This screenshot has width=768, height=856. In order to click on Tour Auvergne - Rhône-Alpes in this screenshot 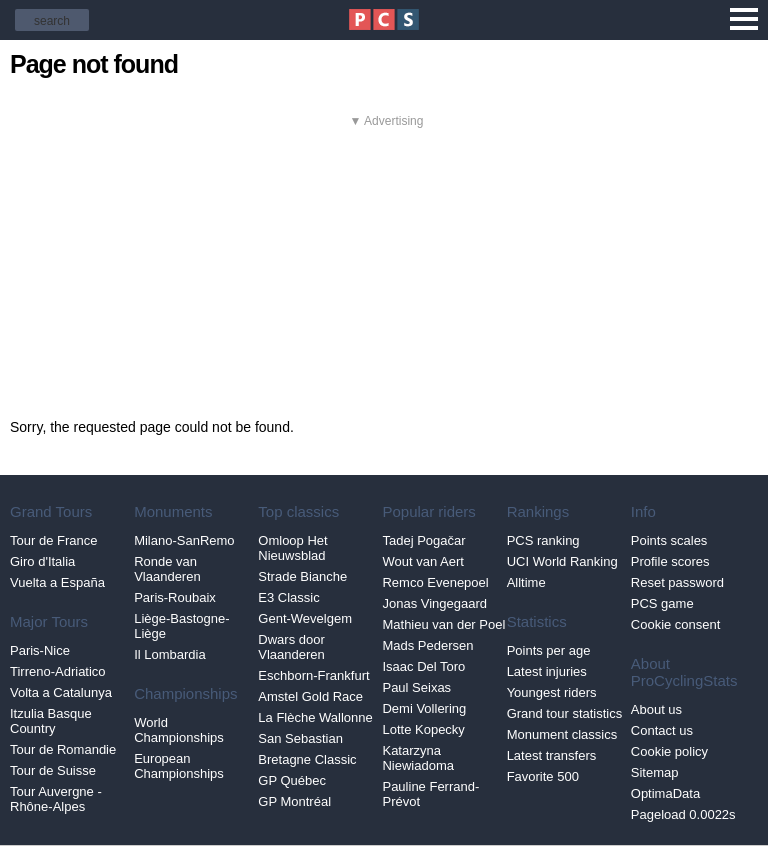, I will do `click(56, 799)`.